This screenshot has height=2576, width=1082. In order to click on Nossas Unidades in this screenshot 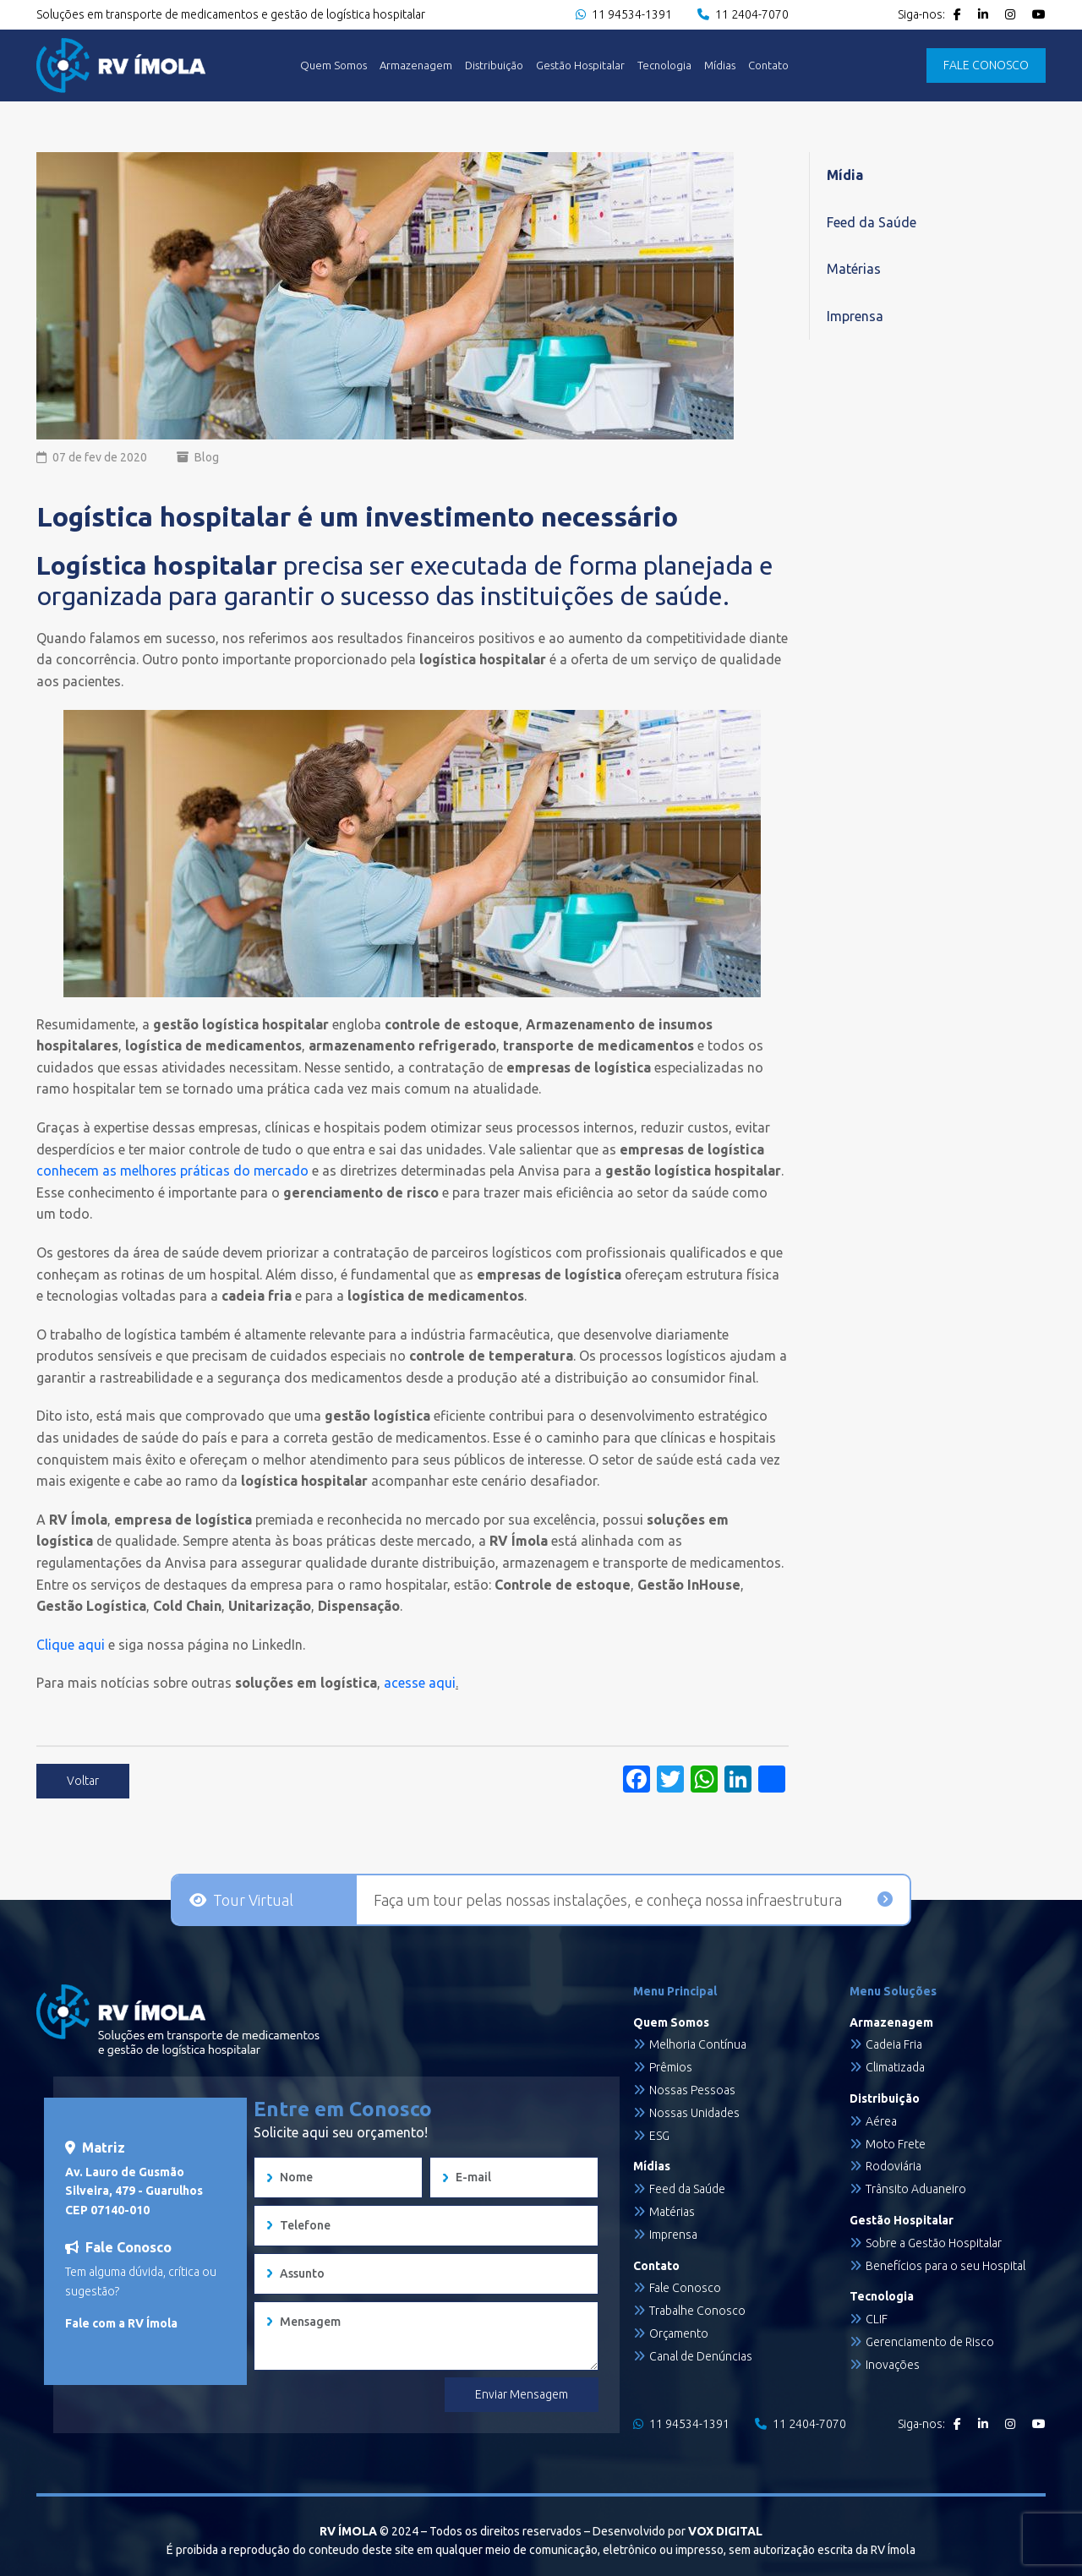, I will do `click(694, 2113)`.